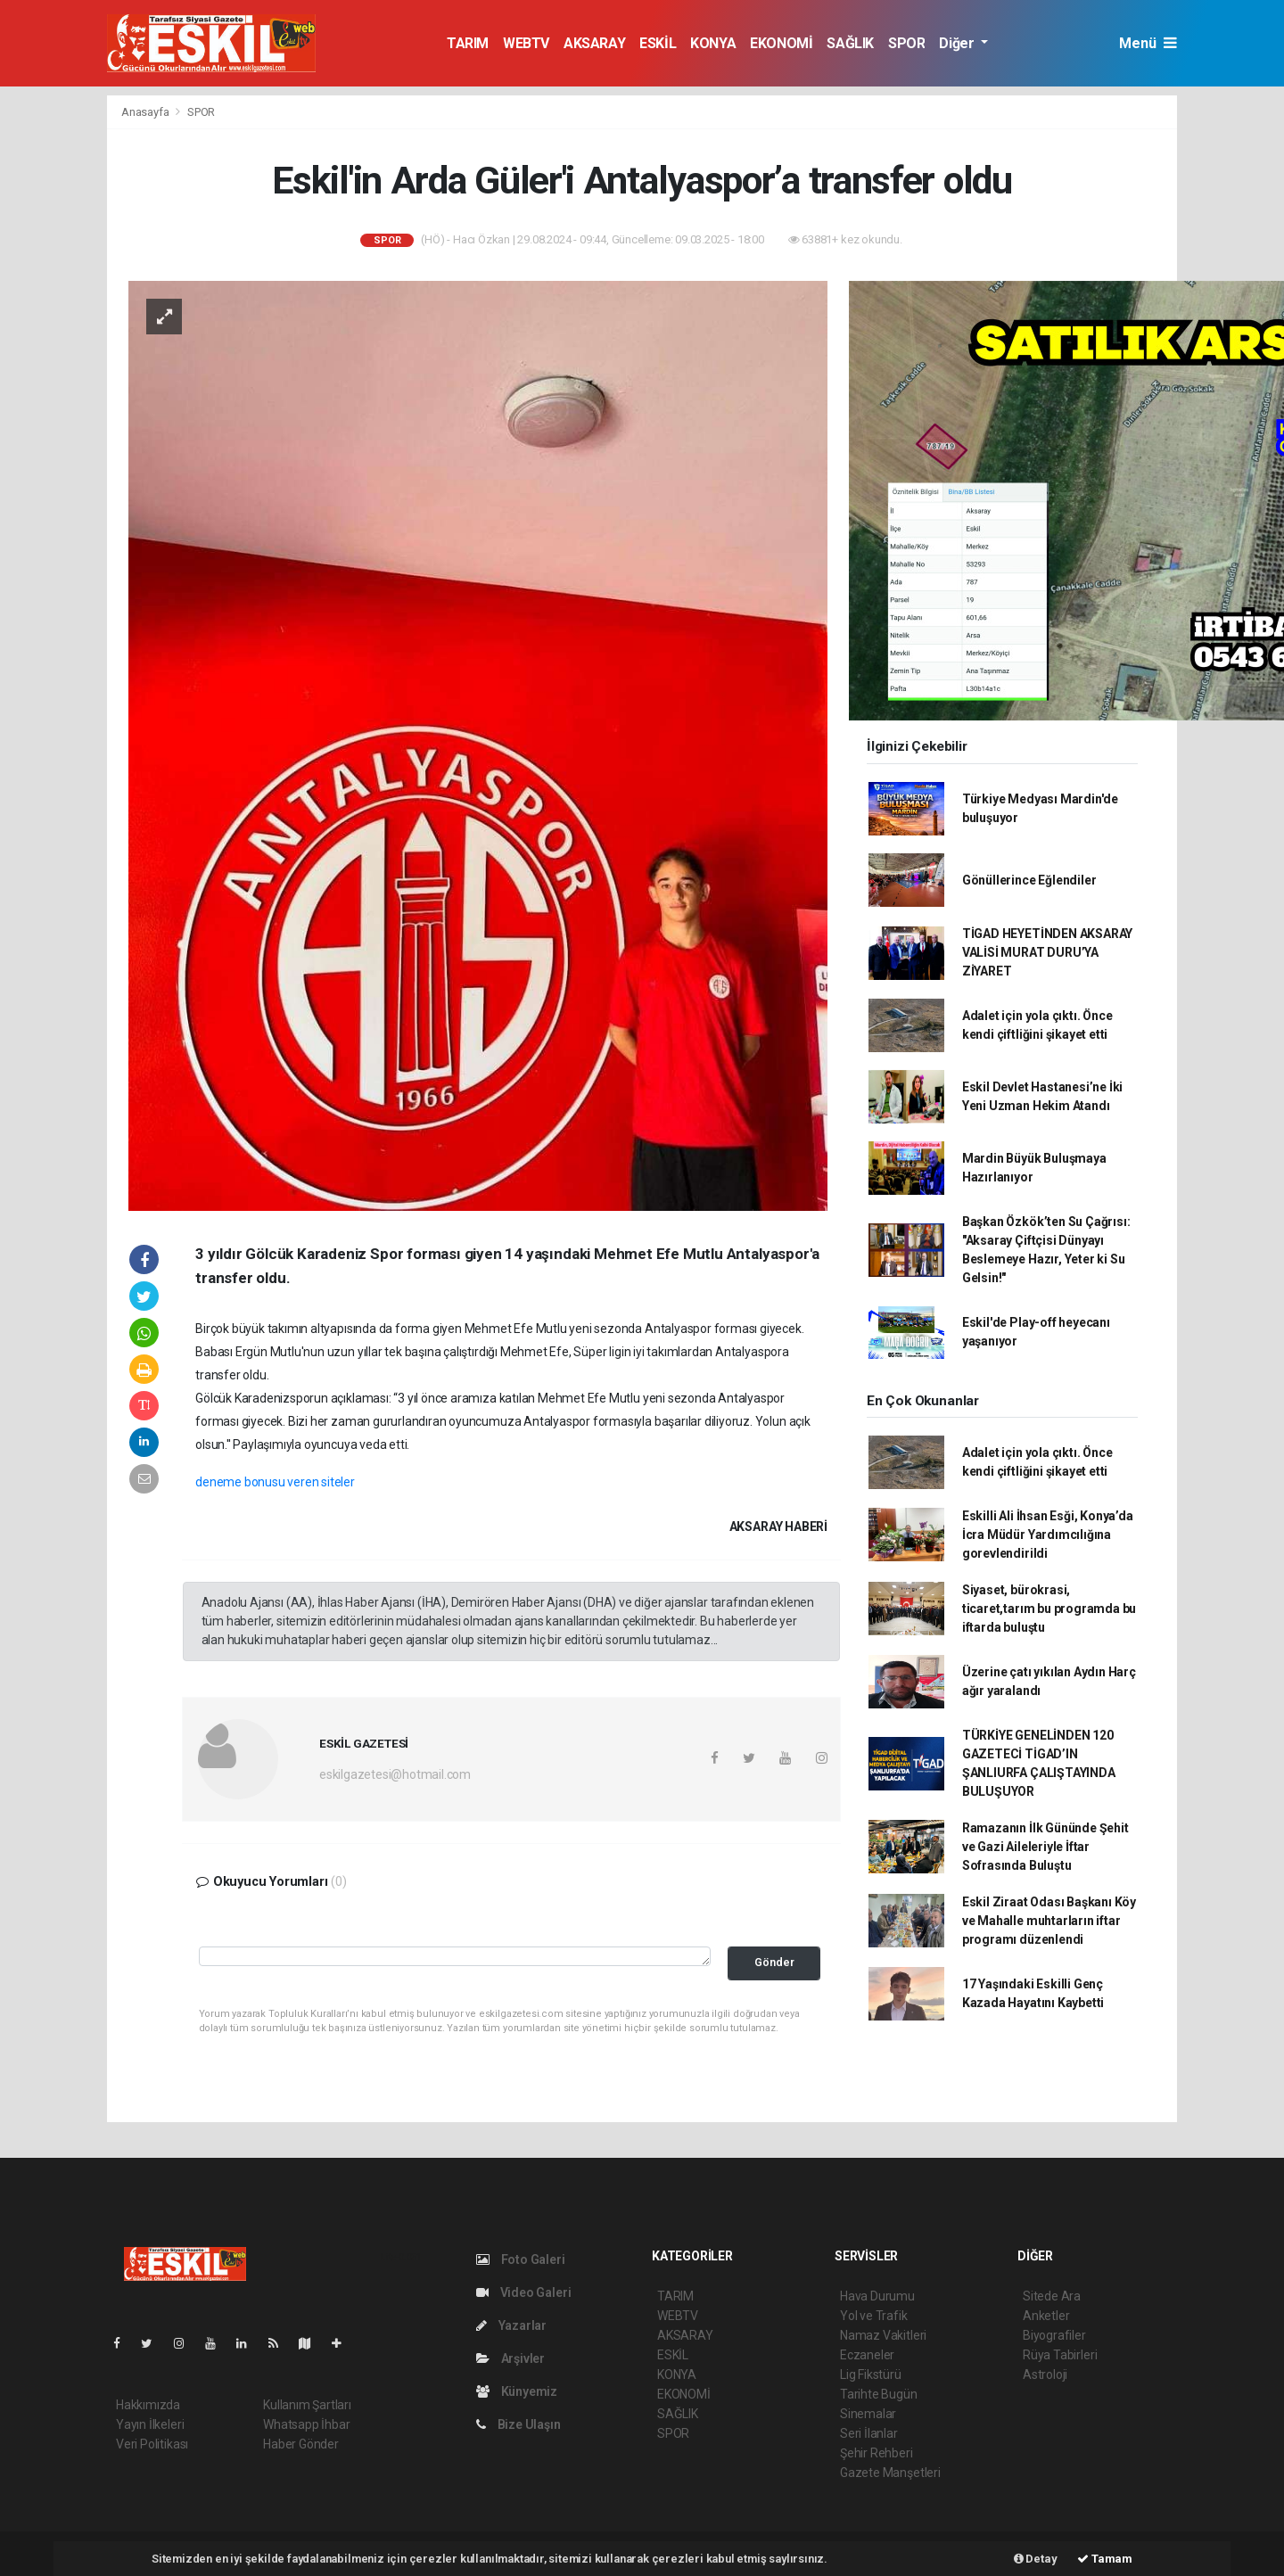 Image resolution: width=1284 pixels, height=2576 pixels. Describe the element at coordinates (877, 2296) in the screenshot. I see `Hava Durumu` at that location.